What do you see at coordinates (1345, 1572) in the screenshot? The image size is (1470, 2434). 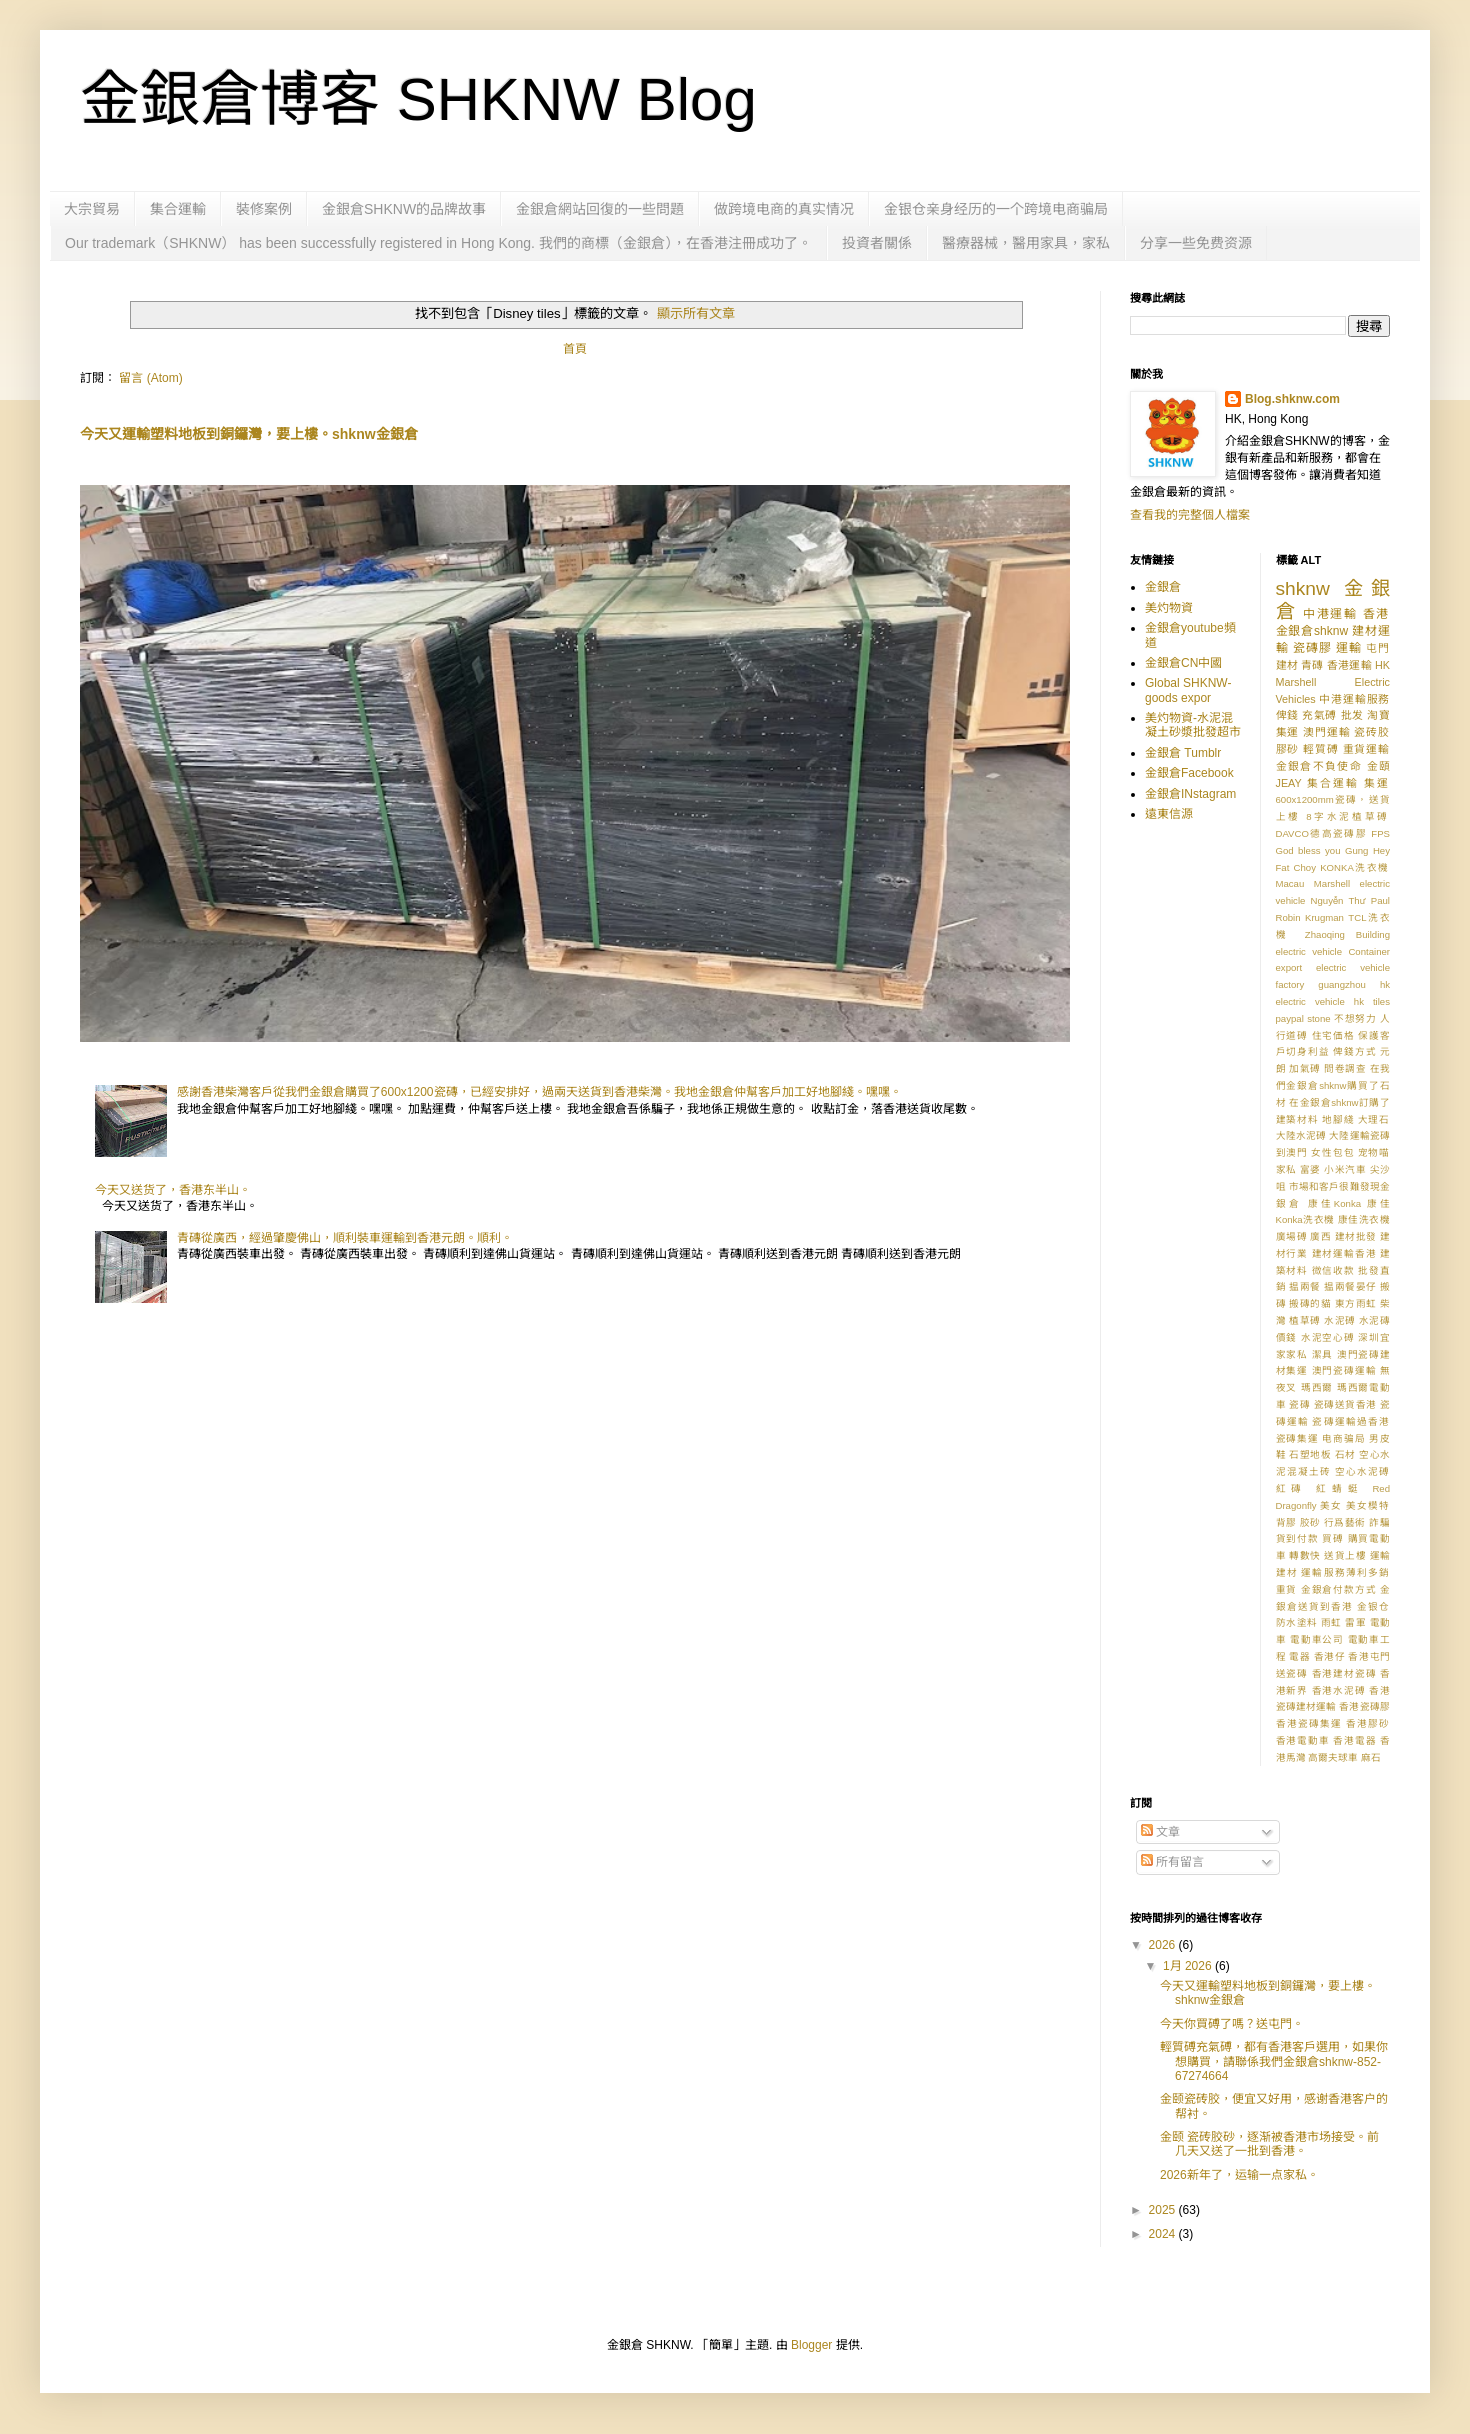 I see `運輸服務薄利多銷` at bounding box center [1345, 1572].